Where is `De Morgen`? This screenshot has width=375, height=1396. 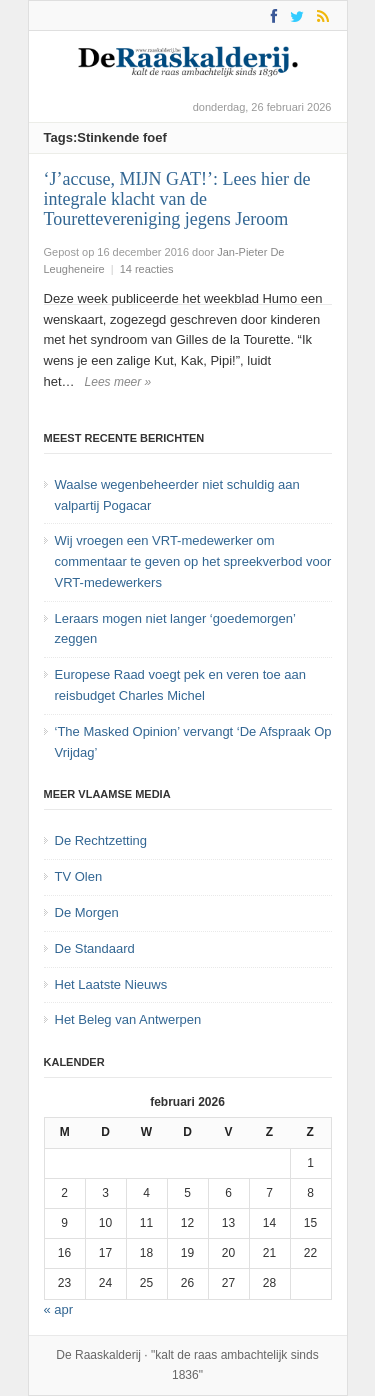
De Morgen is located at coordinates (87, 912).